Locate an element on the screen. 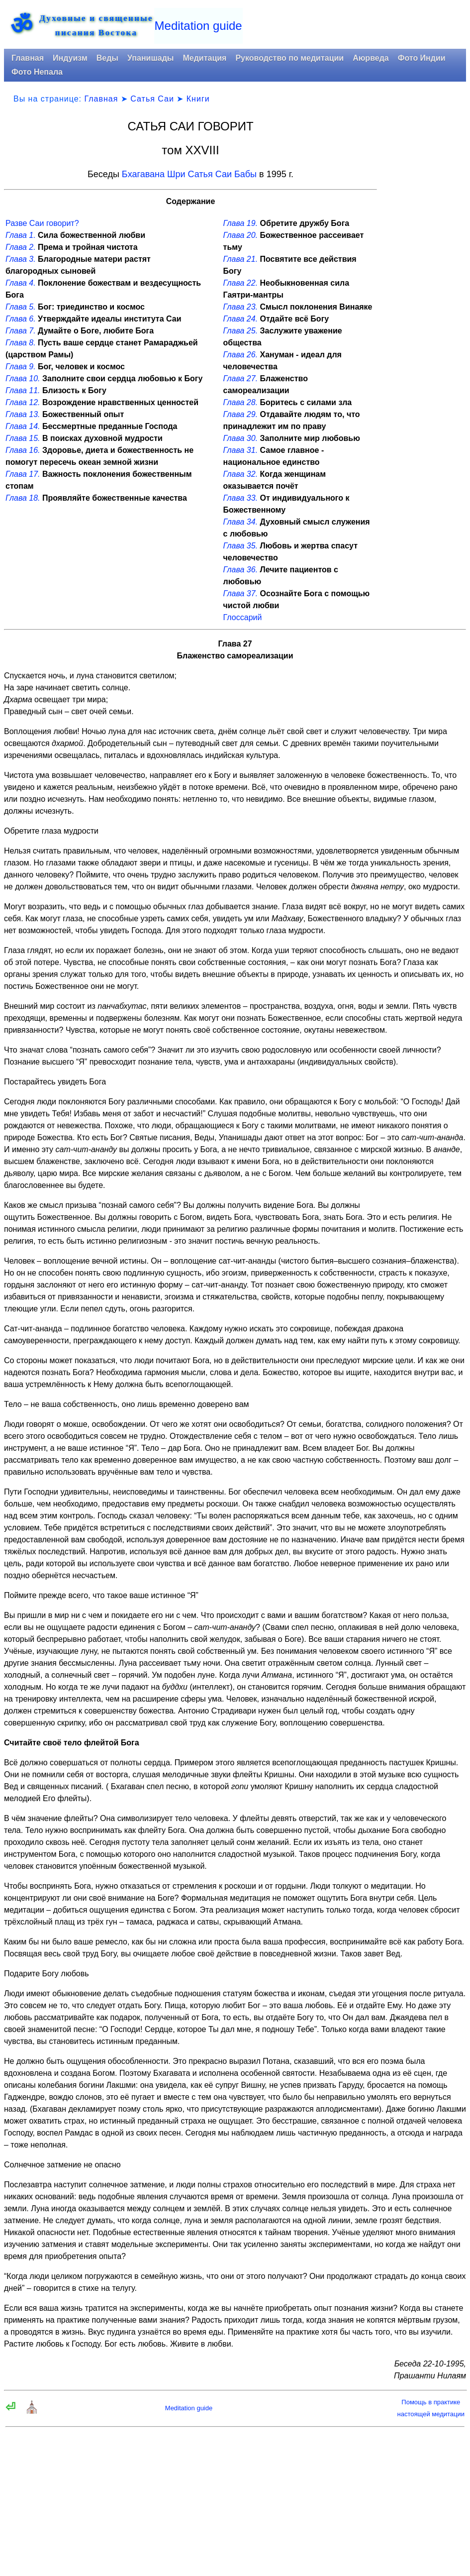 This screenshot has width=470, height=2576. Глава 13. is located at coordinates (22, 414).